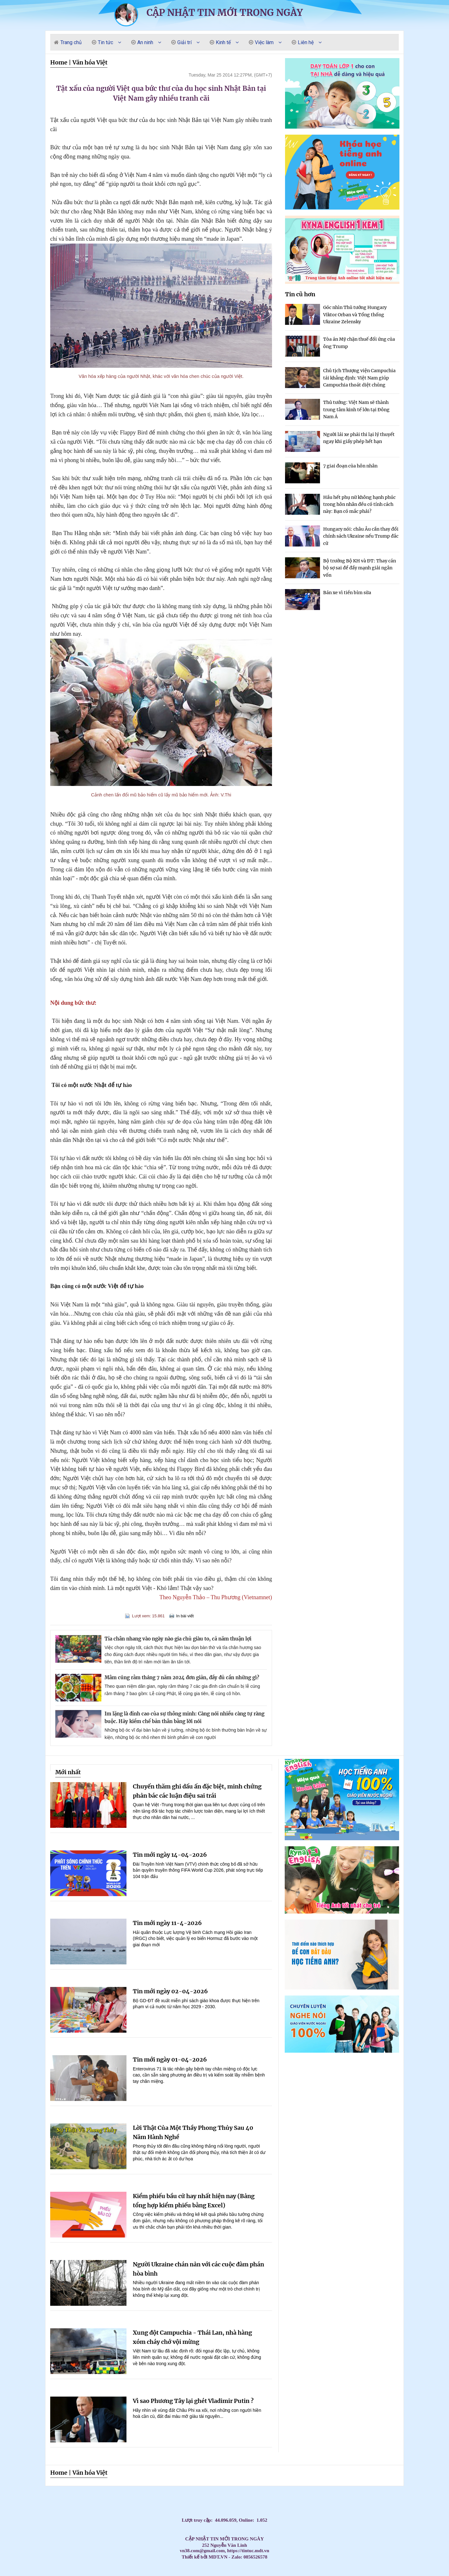 This screenshot has height=2576, width=449. What do you see at coordinates (300, 294) in the screenshot?
I see `Tin cũ hơn` at bounding box center [300, 294].